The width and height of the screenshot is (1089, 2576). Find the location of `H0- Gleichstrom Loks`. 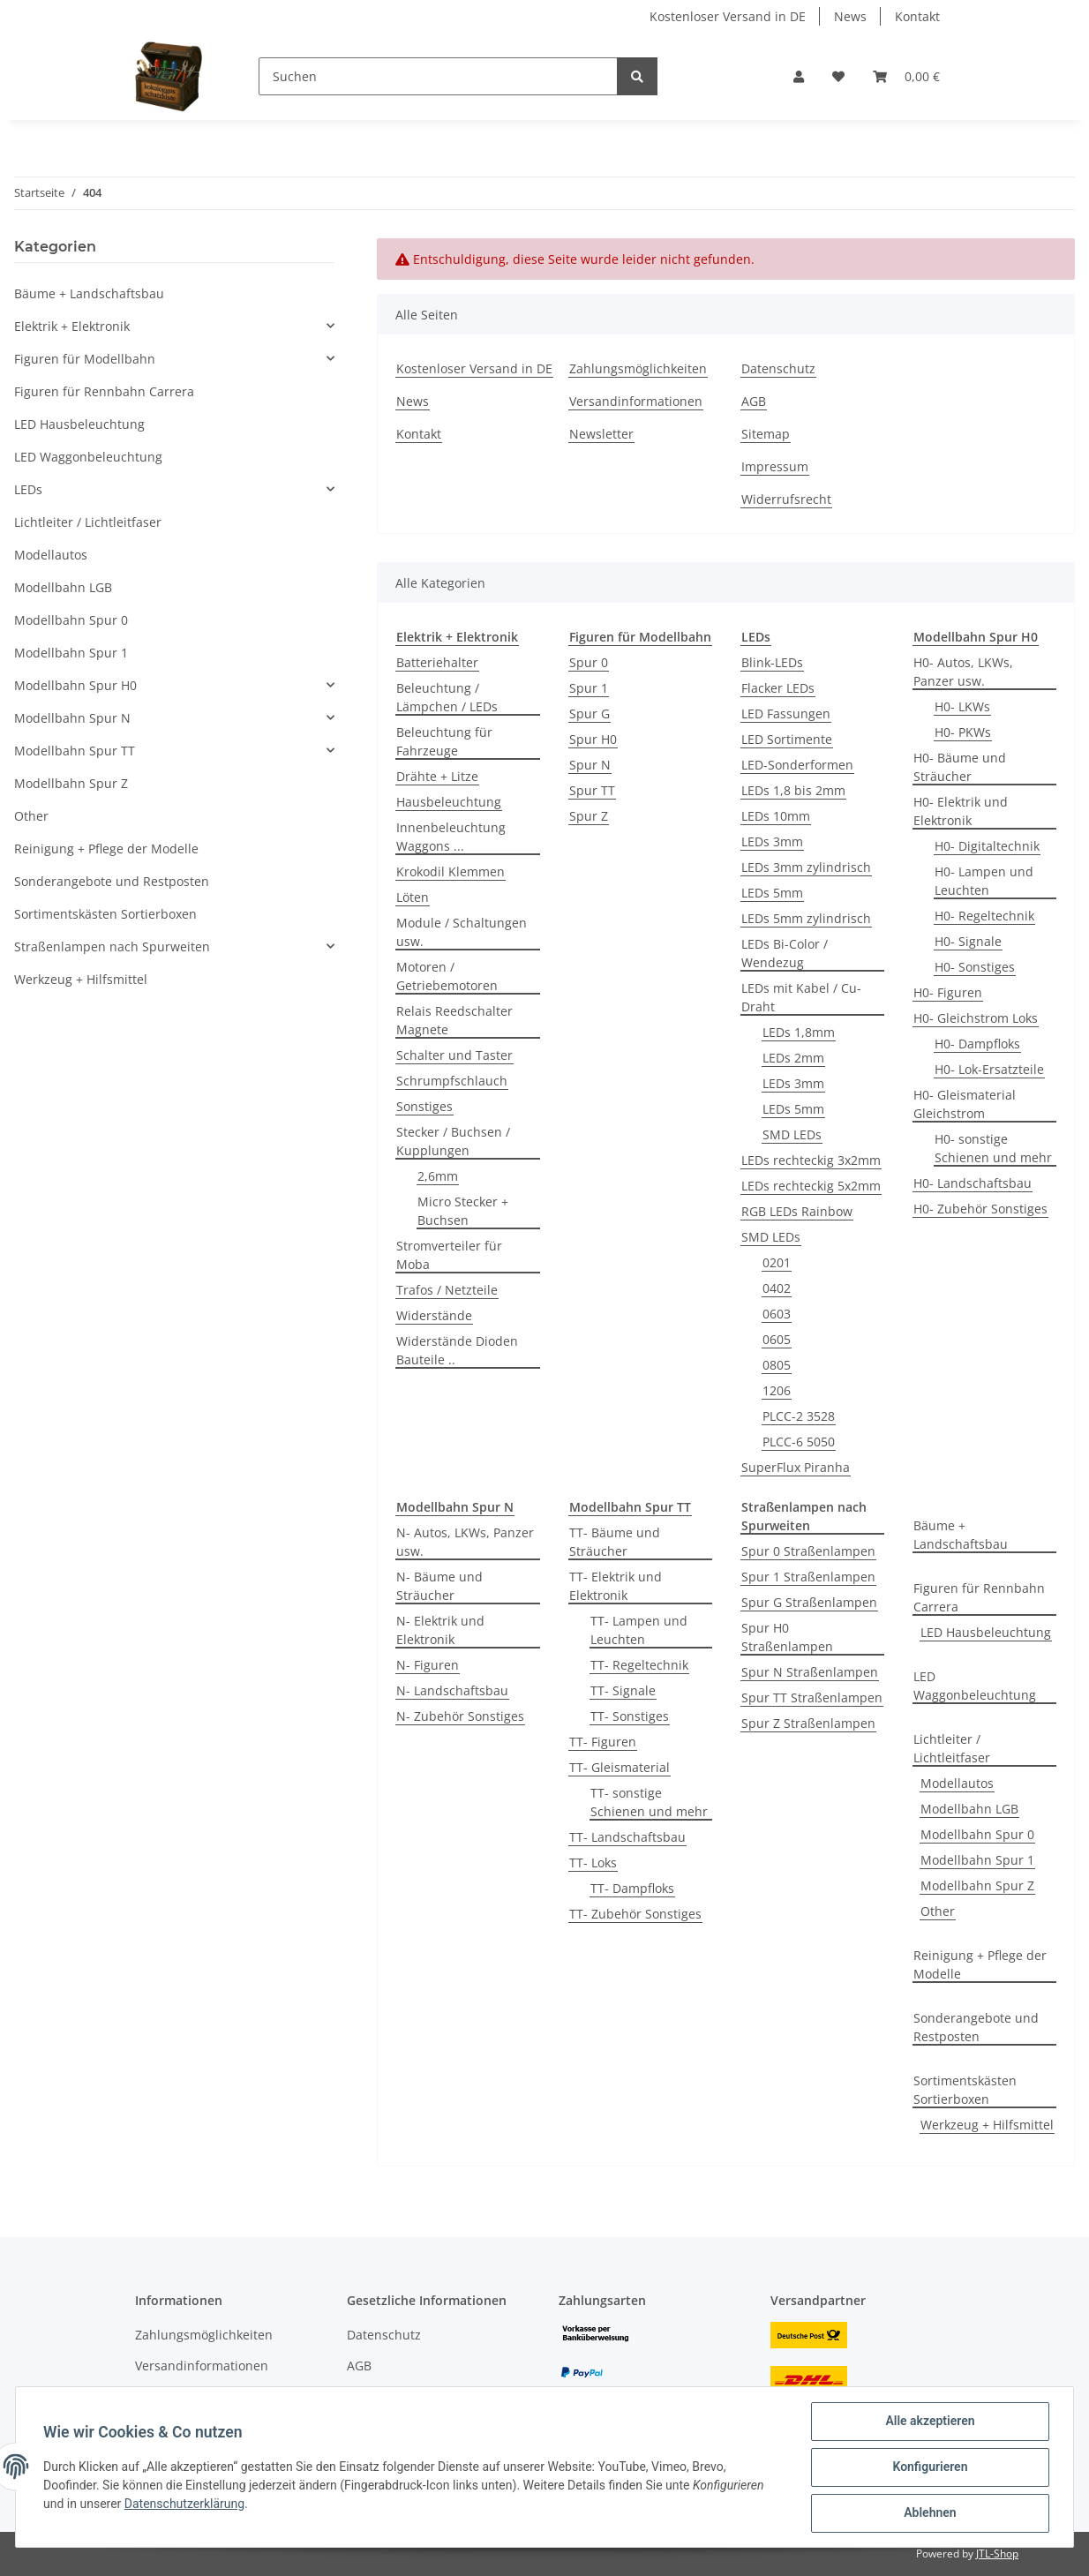

H0- Gleichstrom Loks is located at coordinates (975, 1018).